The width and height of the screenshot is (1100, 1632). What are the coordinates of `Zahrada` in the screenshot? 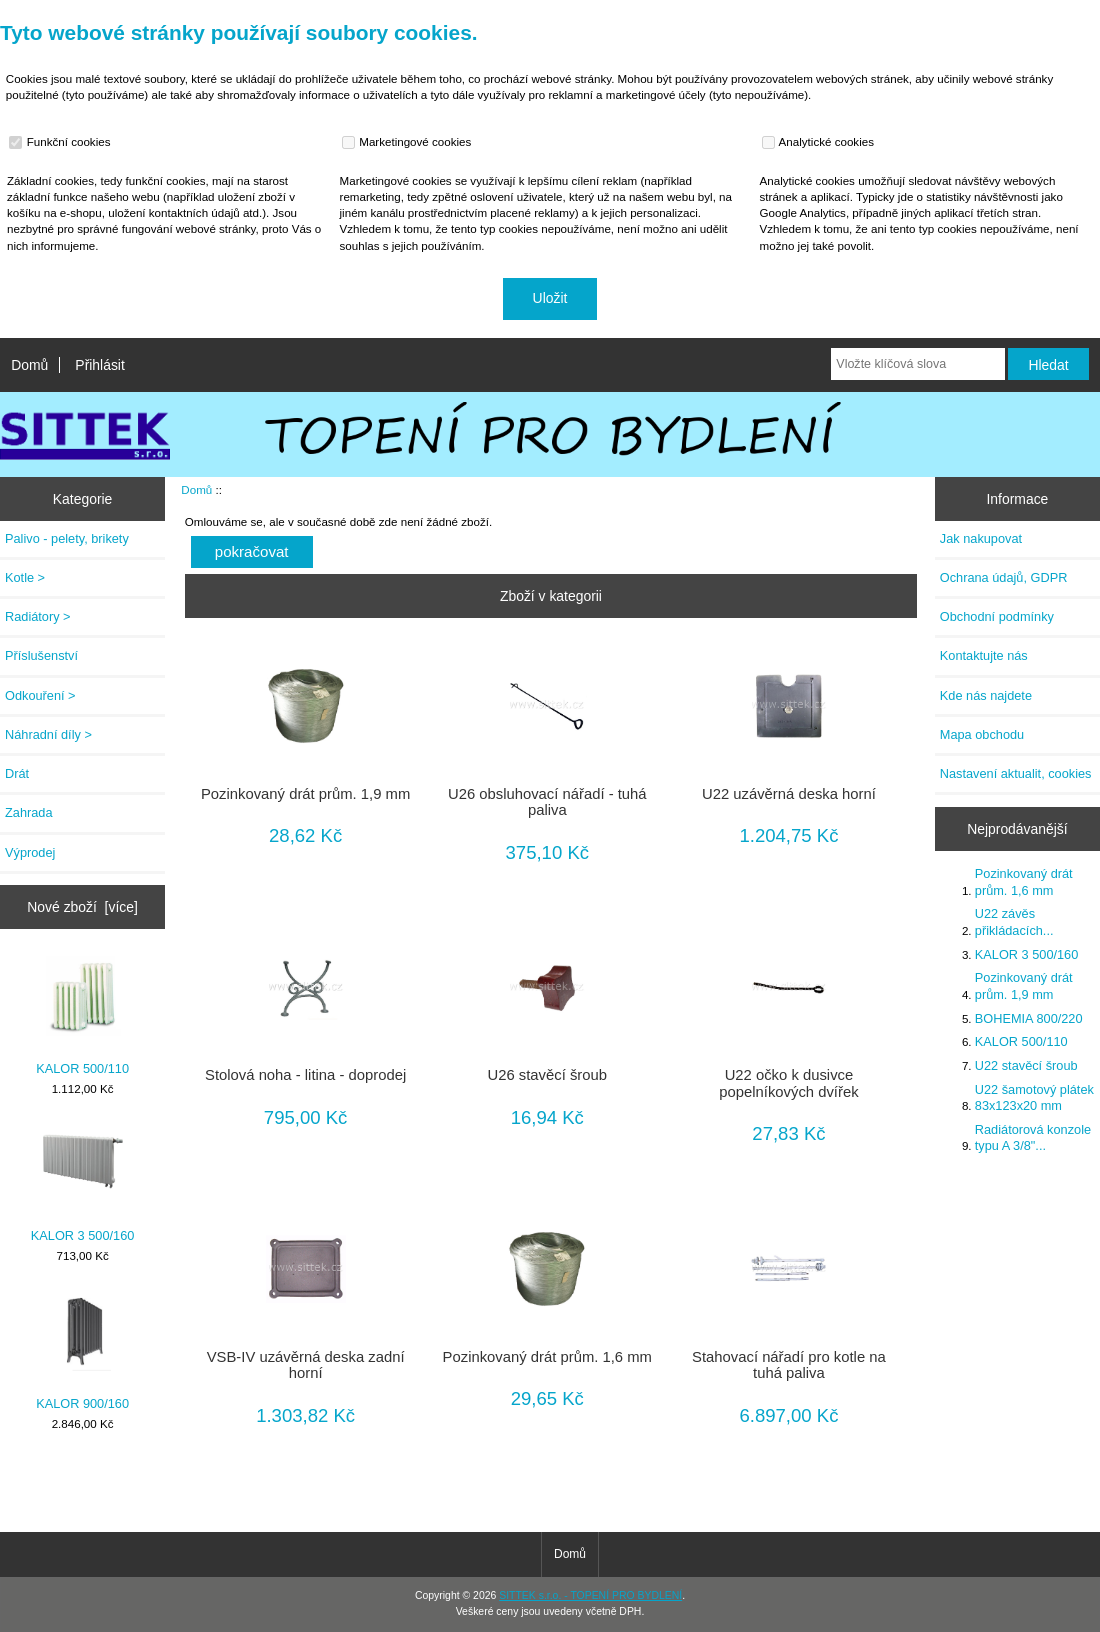 It's located at (29, 812).